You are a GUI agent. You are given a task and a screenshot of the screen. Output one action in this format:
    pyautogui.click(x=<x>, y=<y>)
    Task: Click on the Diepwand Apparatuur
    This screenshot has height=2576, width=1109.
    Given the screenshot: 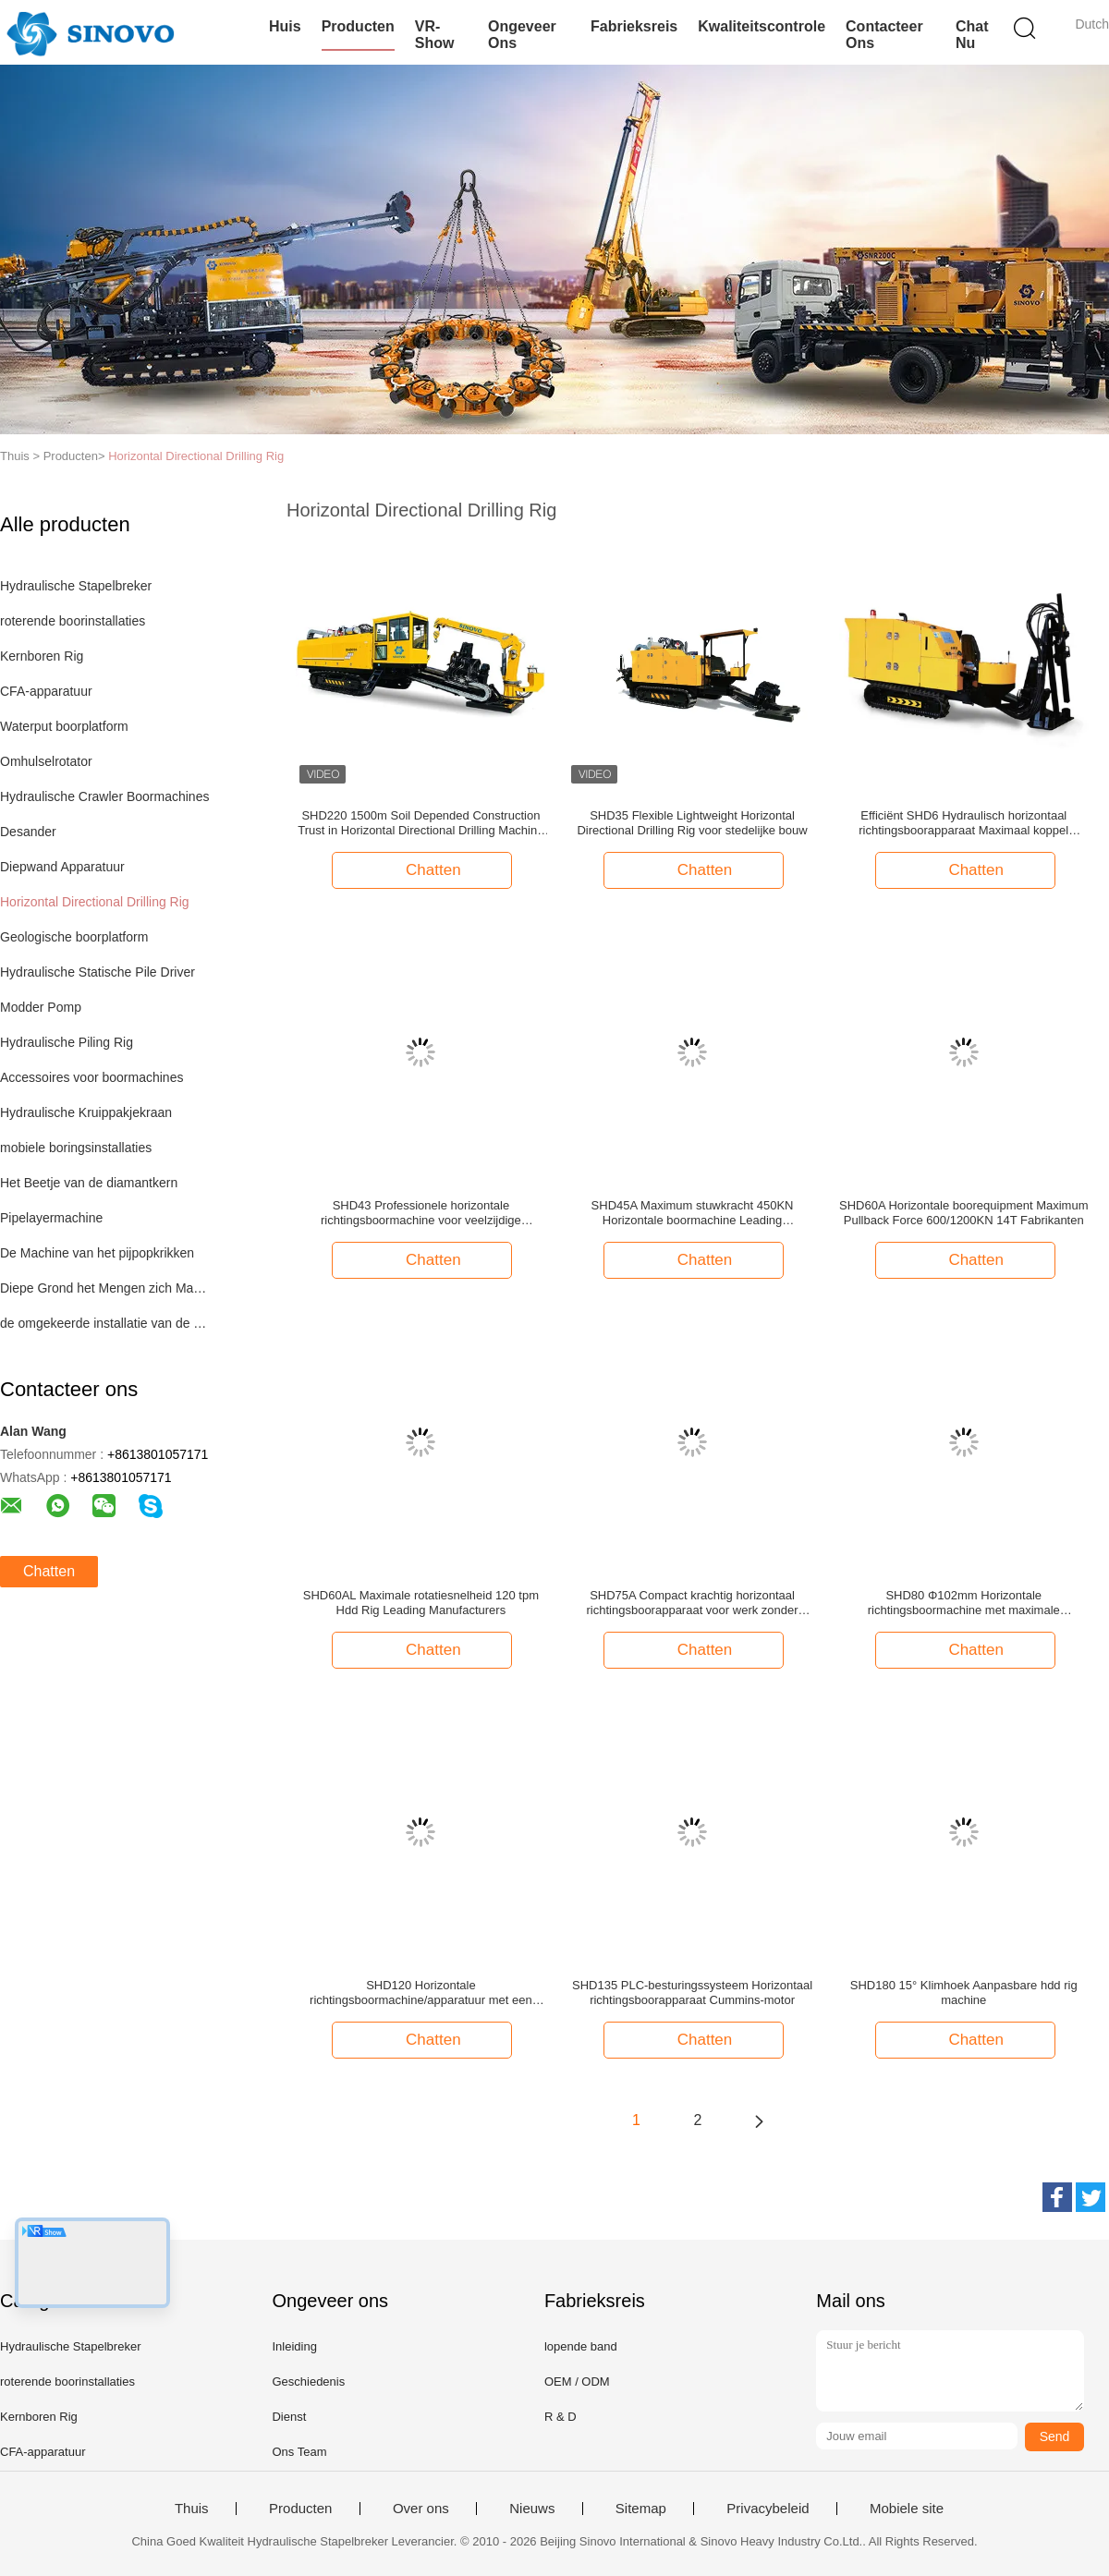 What is the action you would take?
    pyautogui.click(x=62, y=866)
    